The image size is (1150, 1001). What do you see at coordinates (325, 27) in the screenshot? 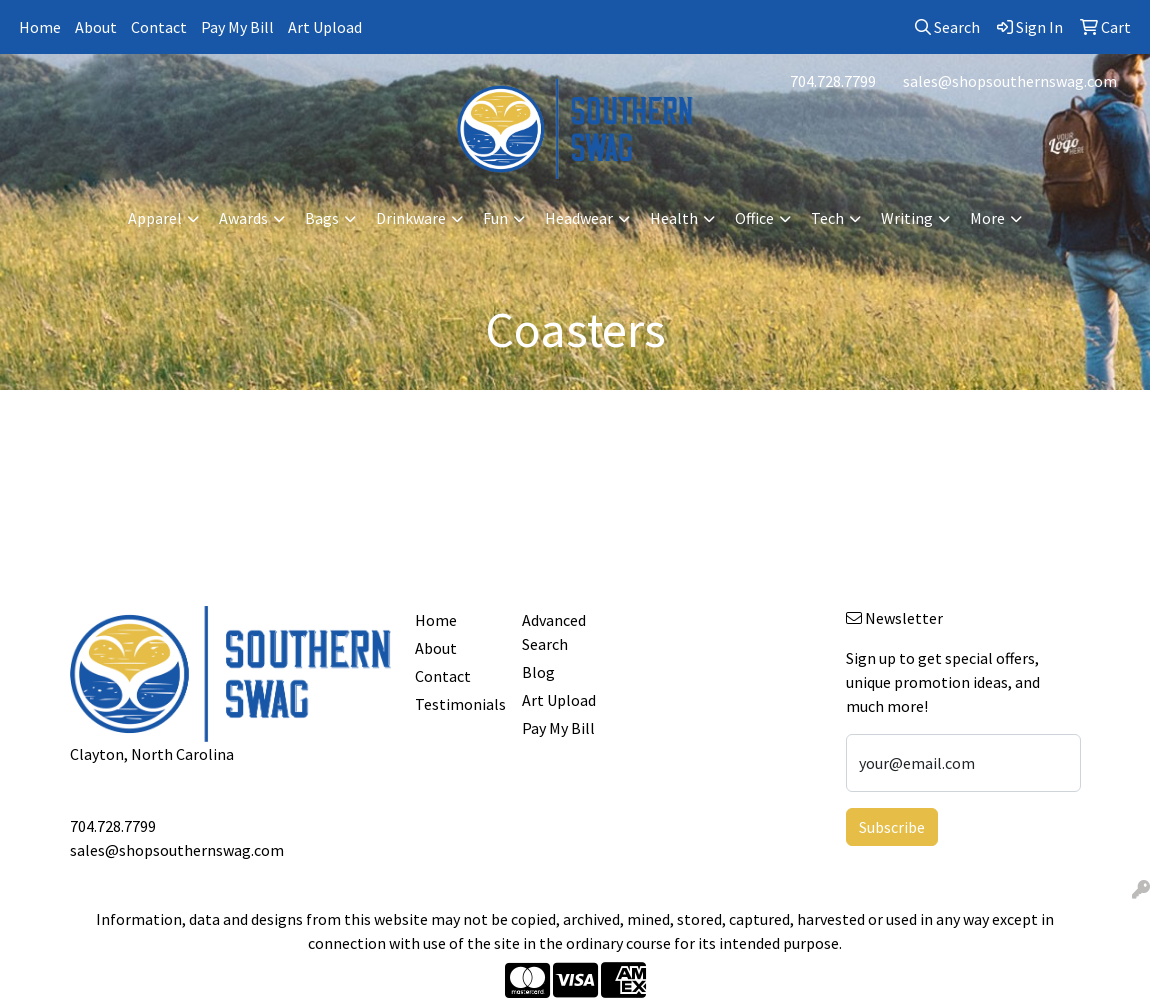
I see `Art Upload` at bounding box center [325, 27].